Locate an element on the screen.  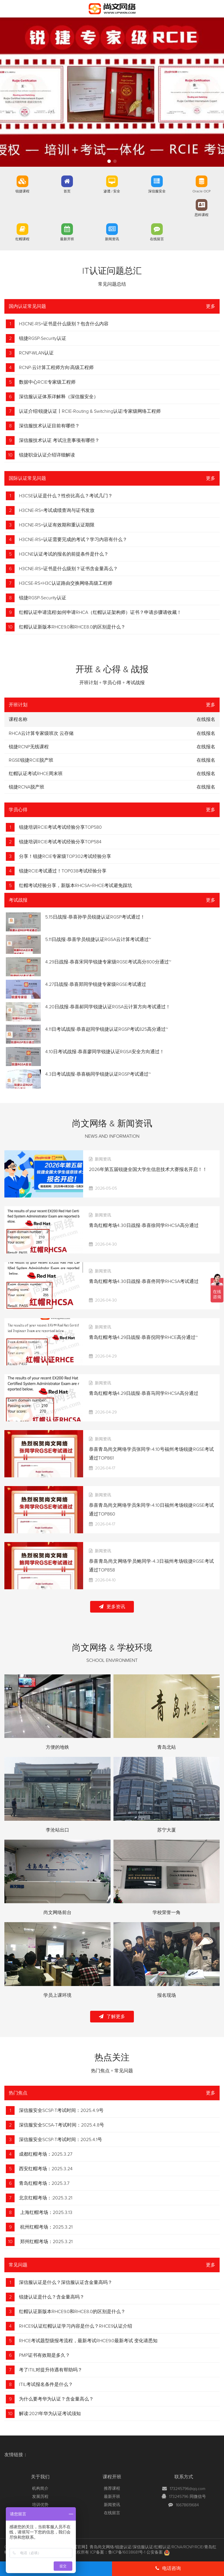
H3CSE认证是什么？性价比高么？考试几门？ is located at coordinates (66, 496).